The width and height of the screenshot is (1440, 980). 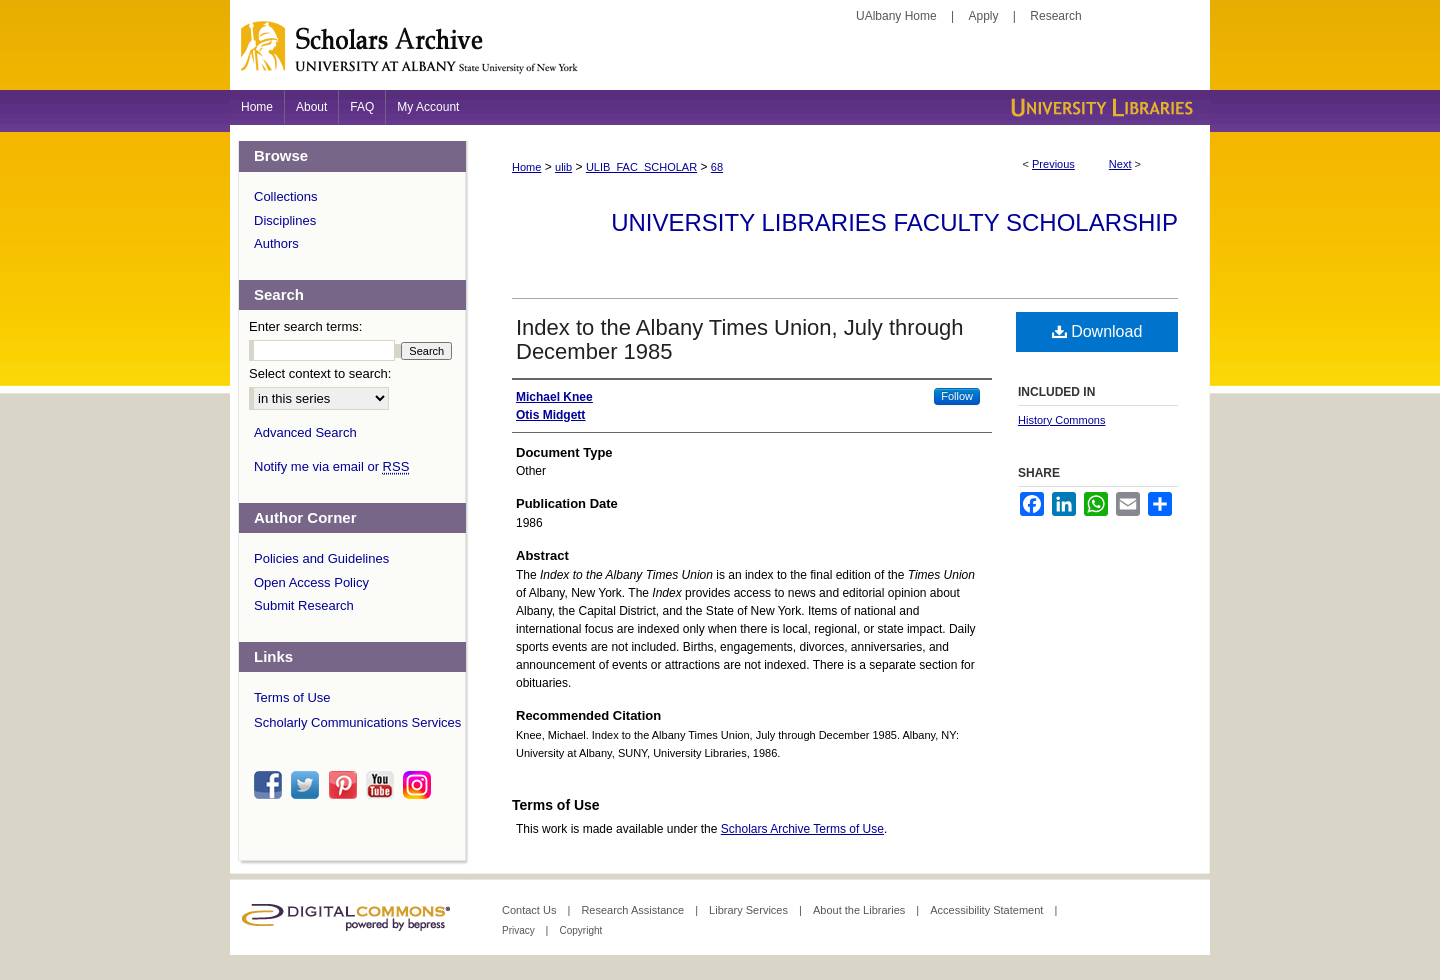 I want to click on Research Assistance, so click(x=634, y=910).